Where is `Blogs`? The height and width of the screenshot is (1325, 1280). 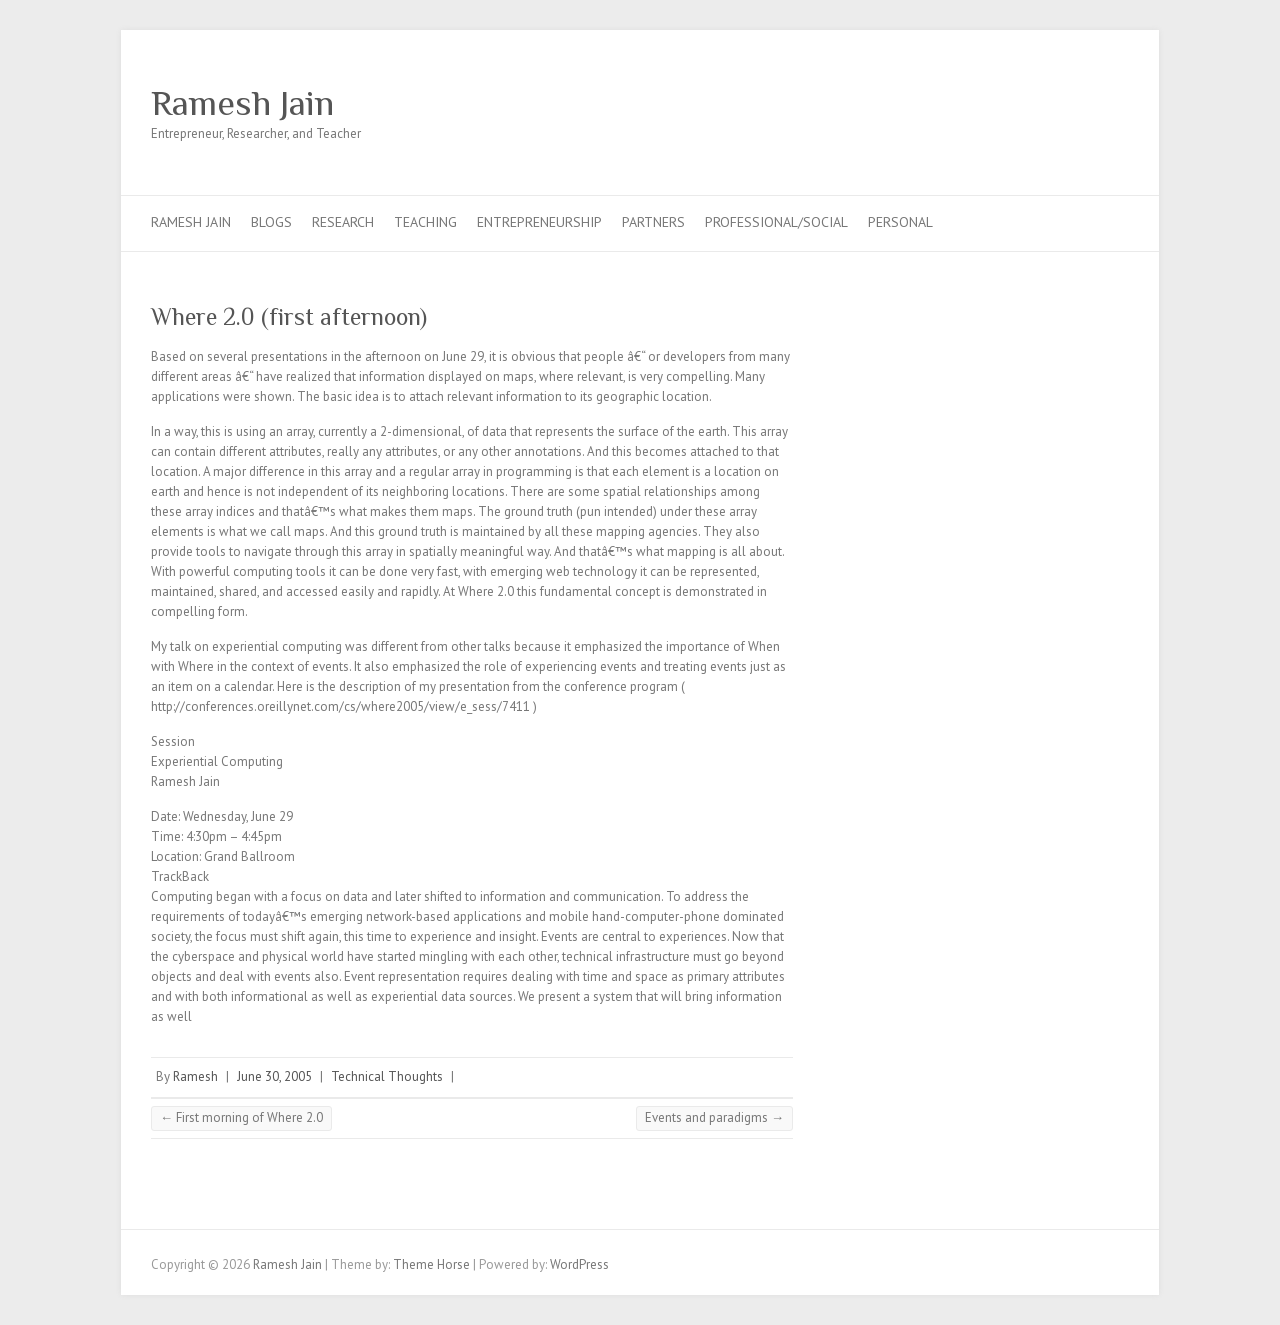
Blogs is located at coordinates (271, 222).